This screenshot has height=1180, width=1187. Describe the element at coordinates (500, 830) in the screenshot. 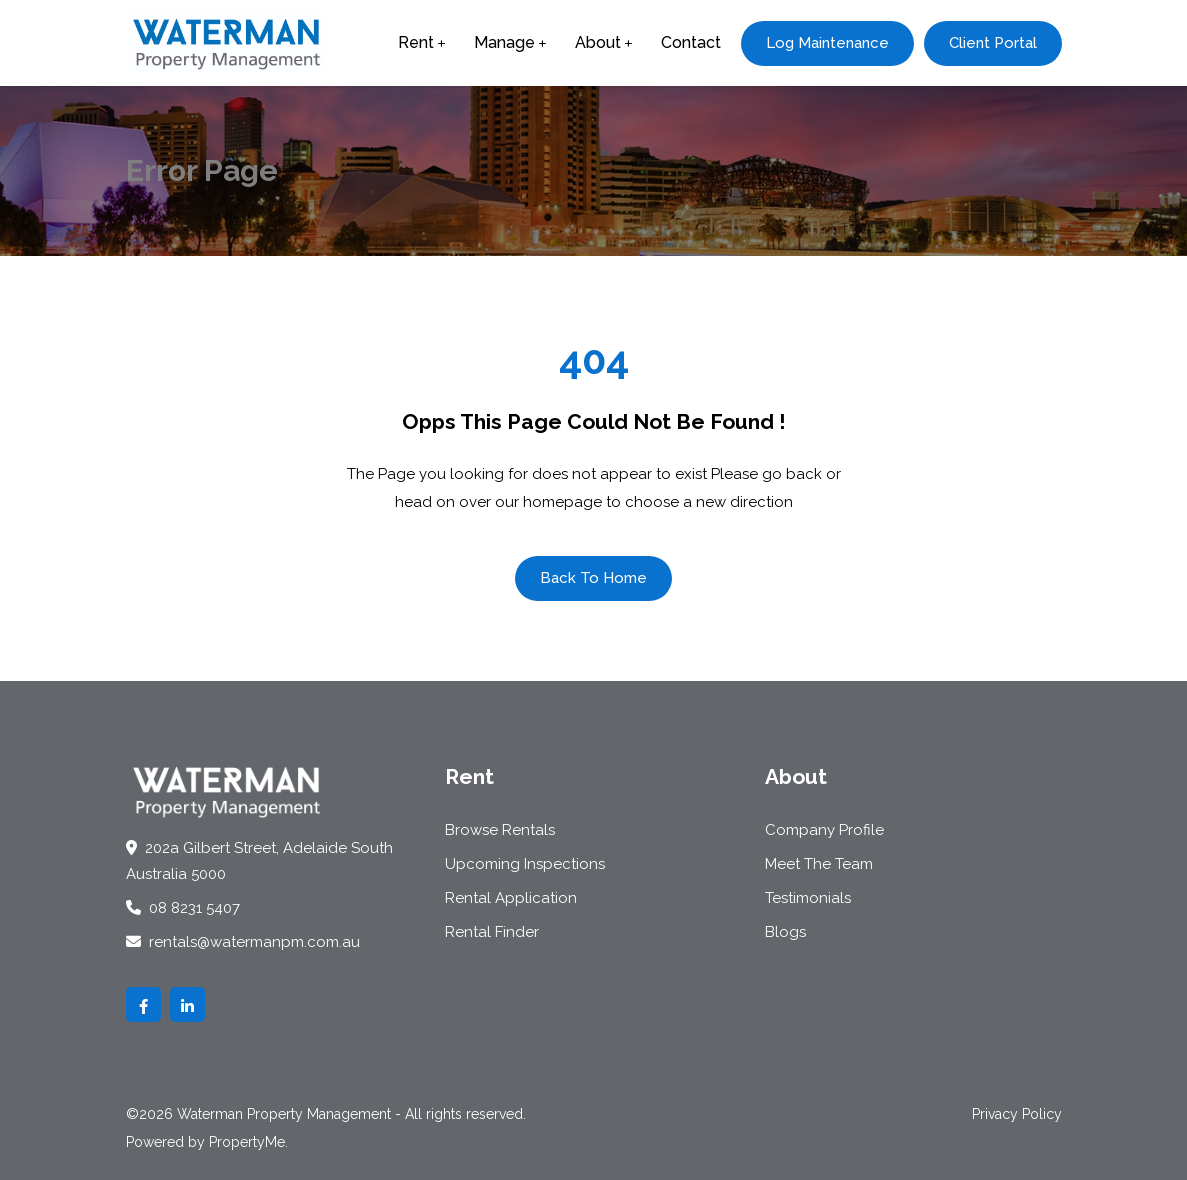

I see `Browse Rentals` at that location.